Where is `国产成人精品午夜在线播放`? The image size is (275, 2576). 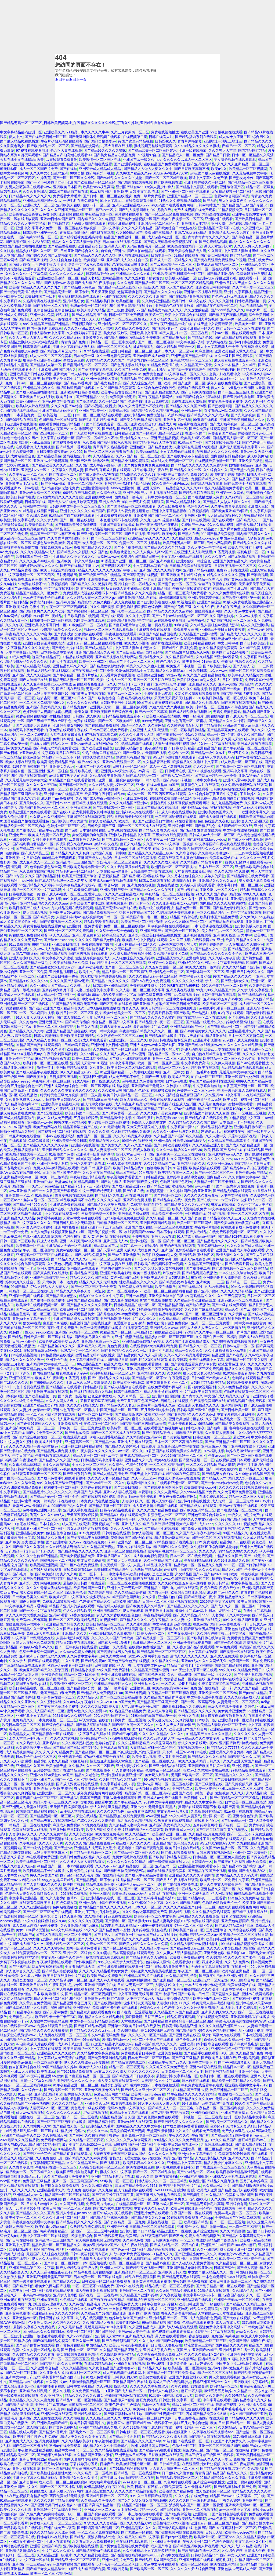
国产成人精品午夜在线播放 is located at coordinates (37, 1072).